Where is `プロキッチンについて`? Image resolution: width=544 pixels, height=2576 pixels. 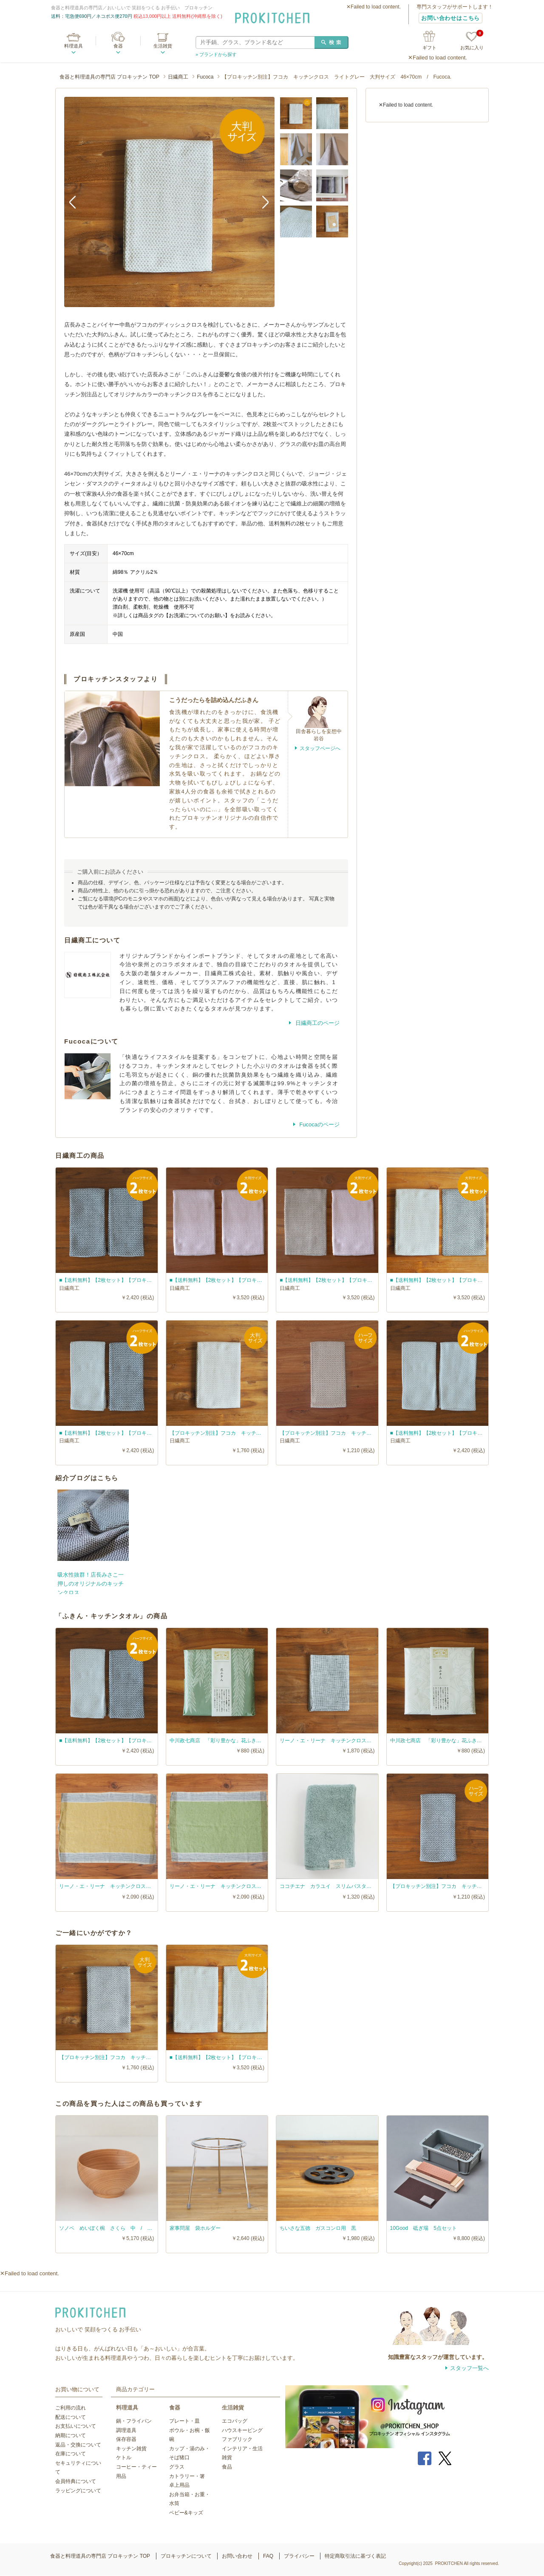
プロキッチンについて is located at coordinates (186, 2556).